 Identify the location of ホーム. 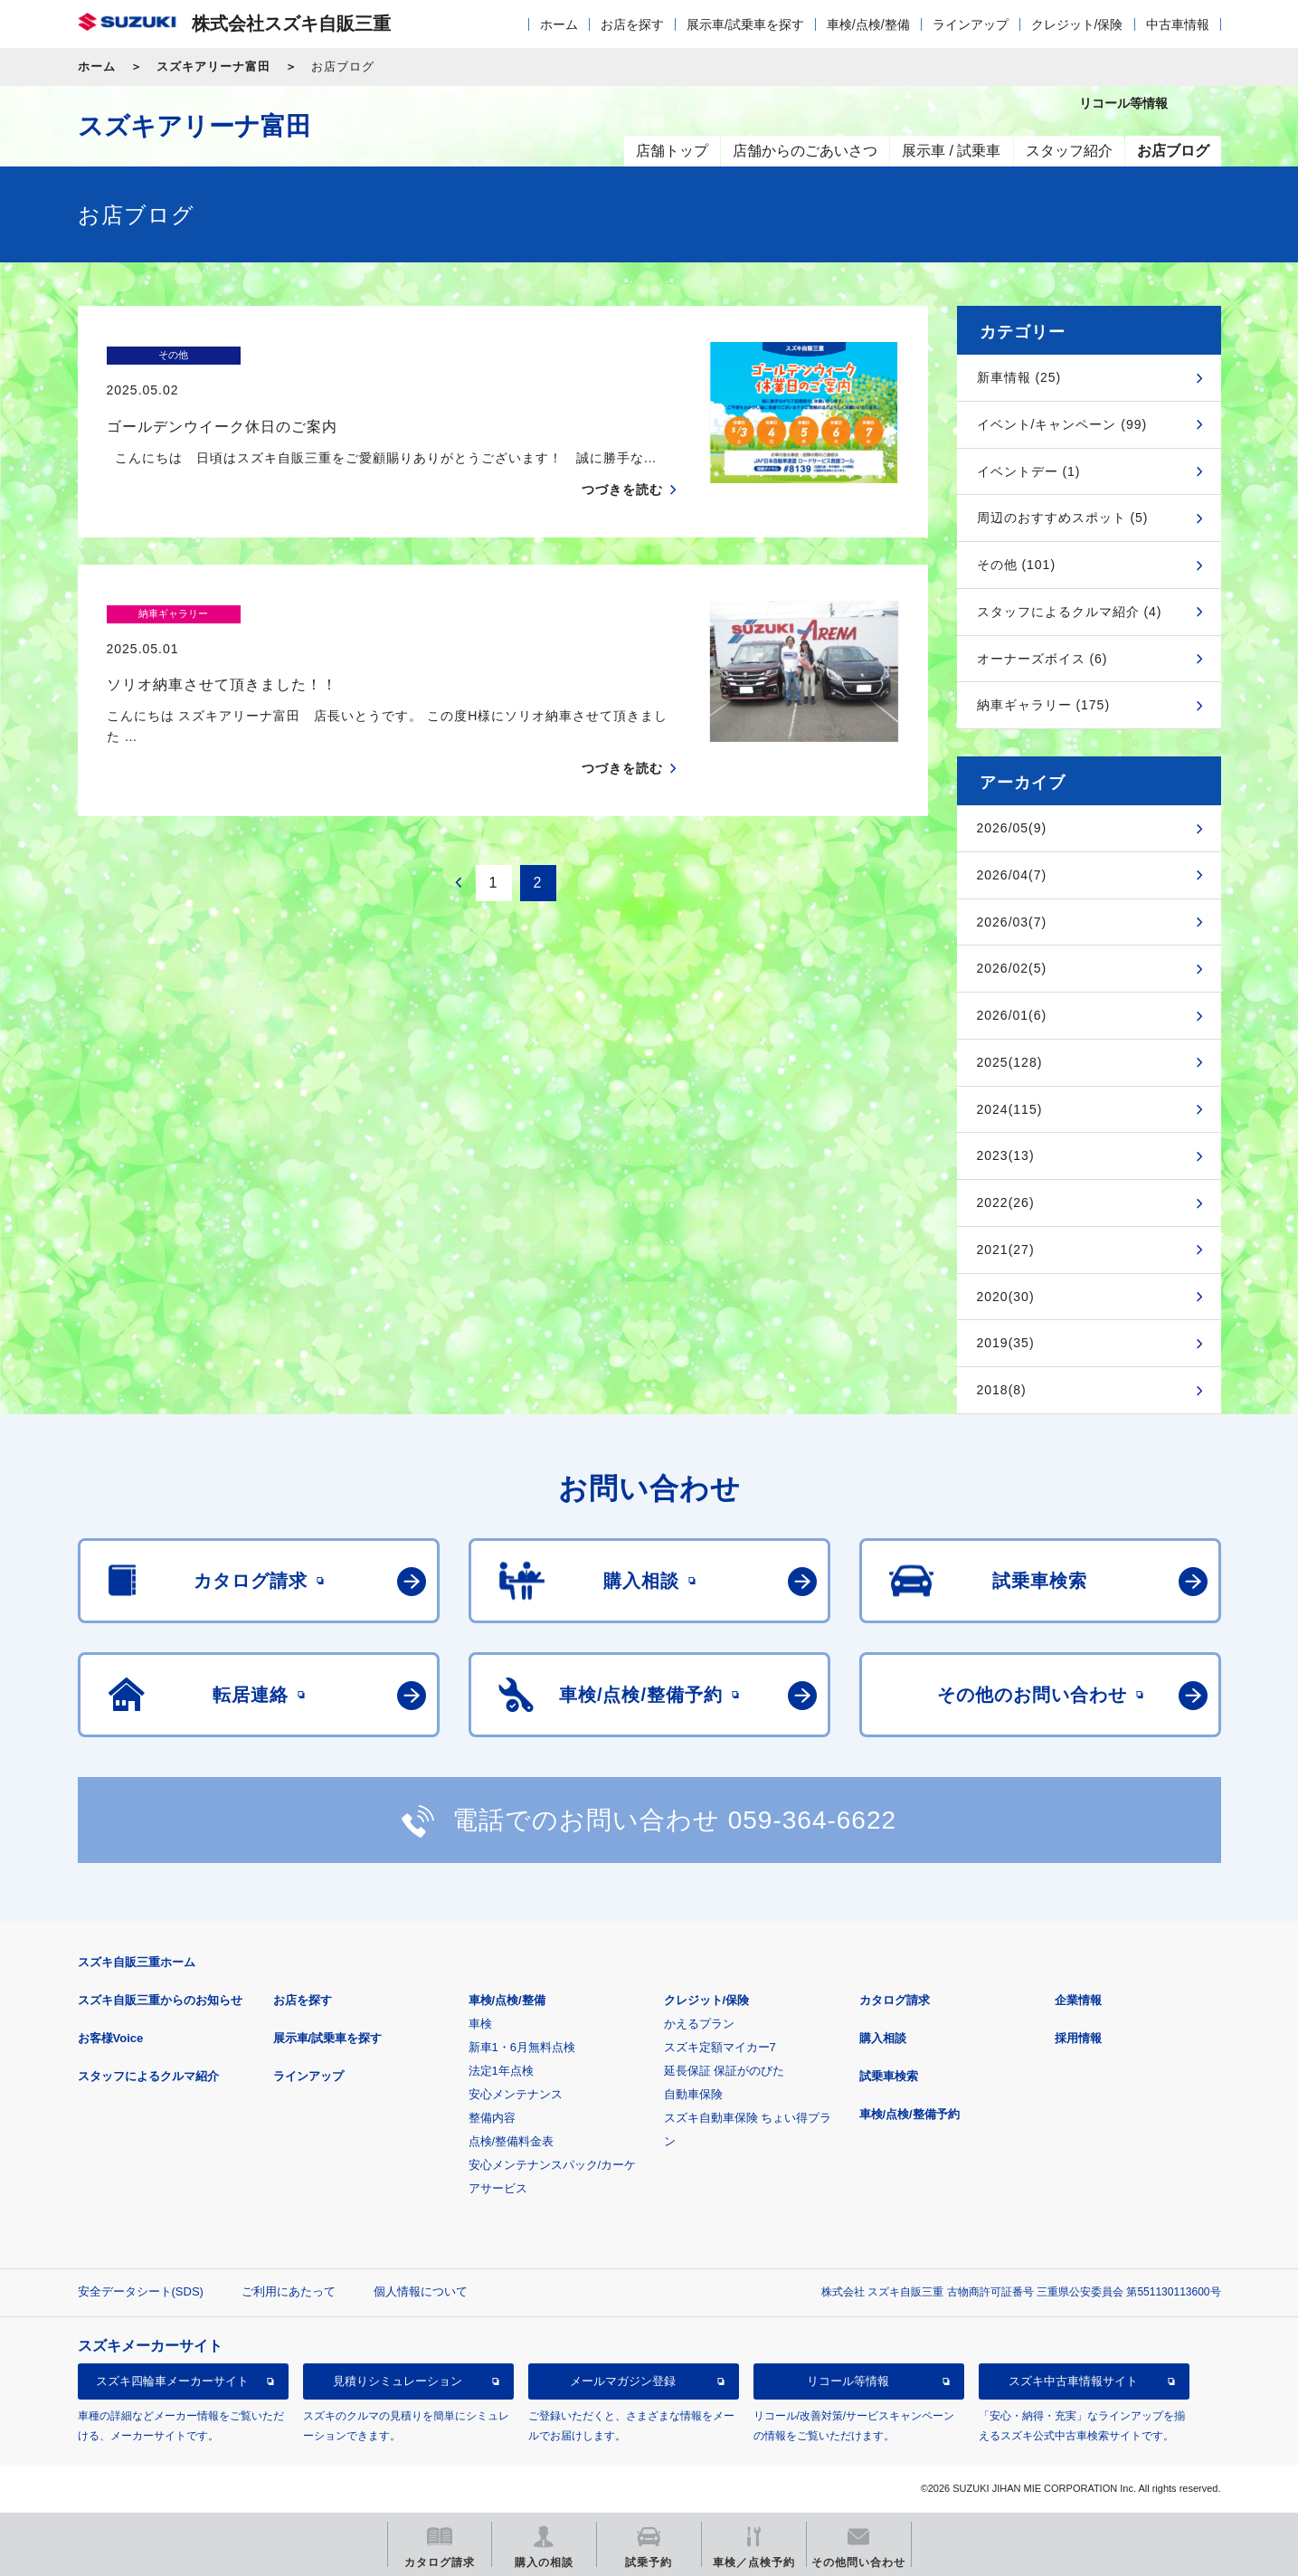
(559, 24).